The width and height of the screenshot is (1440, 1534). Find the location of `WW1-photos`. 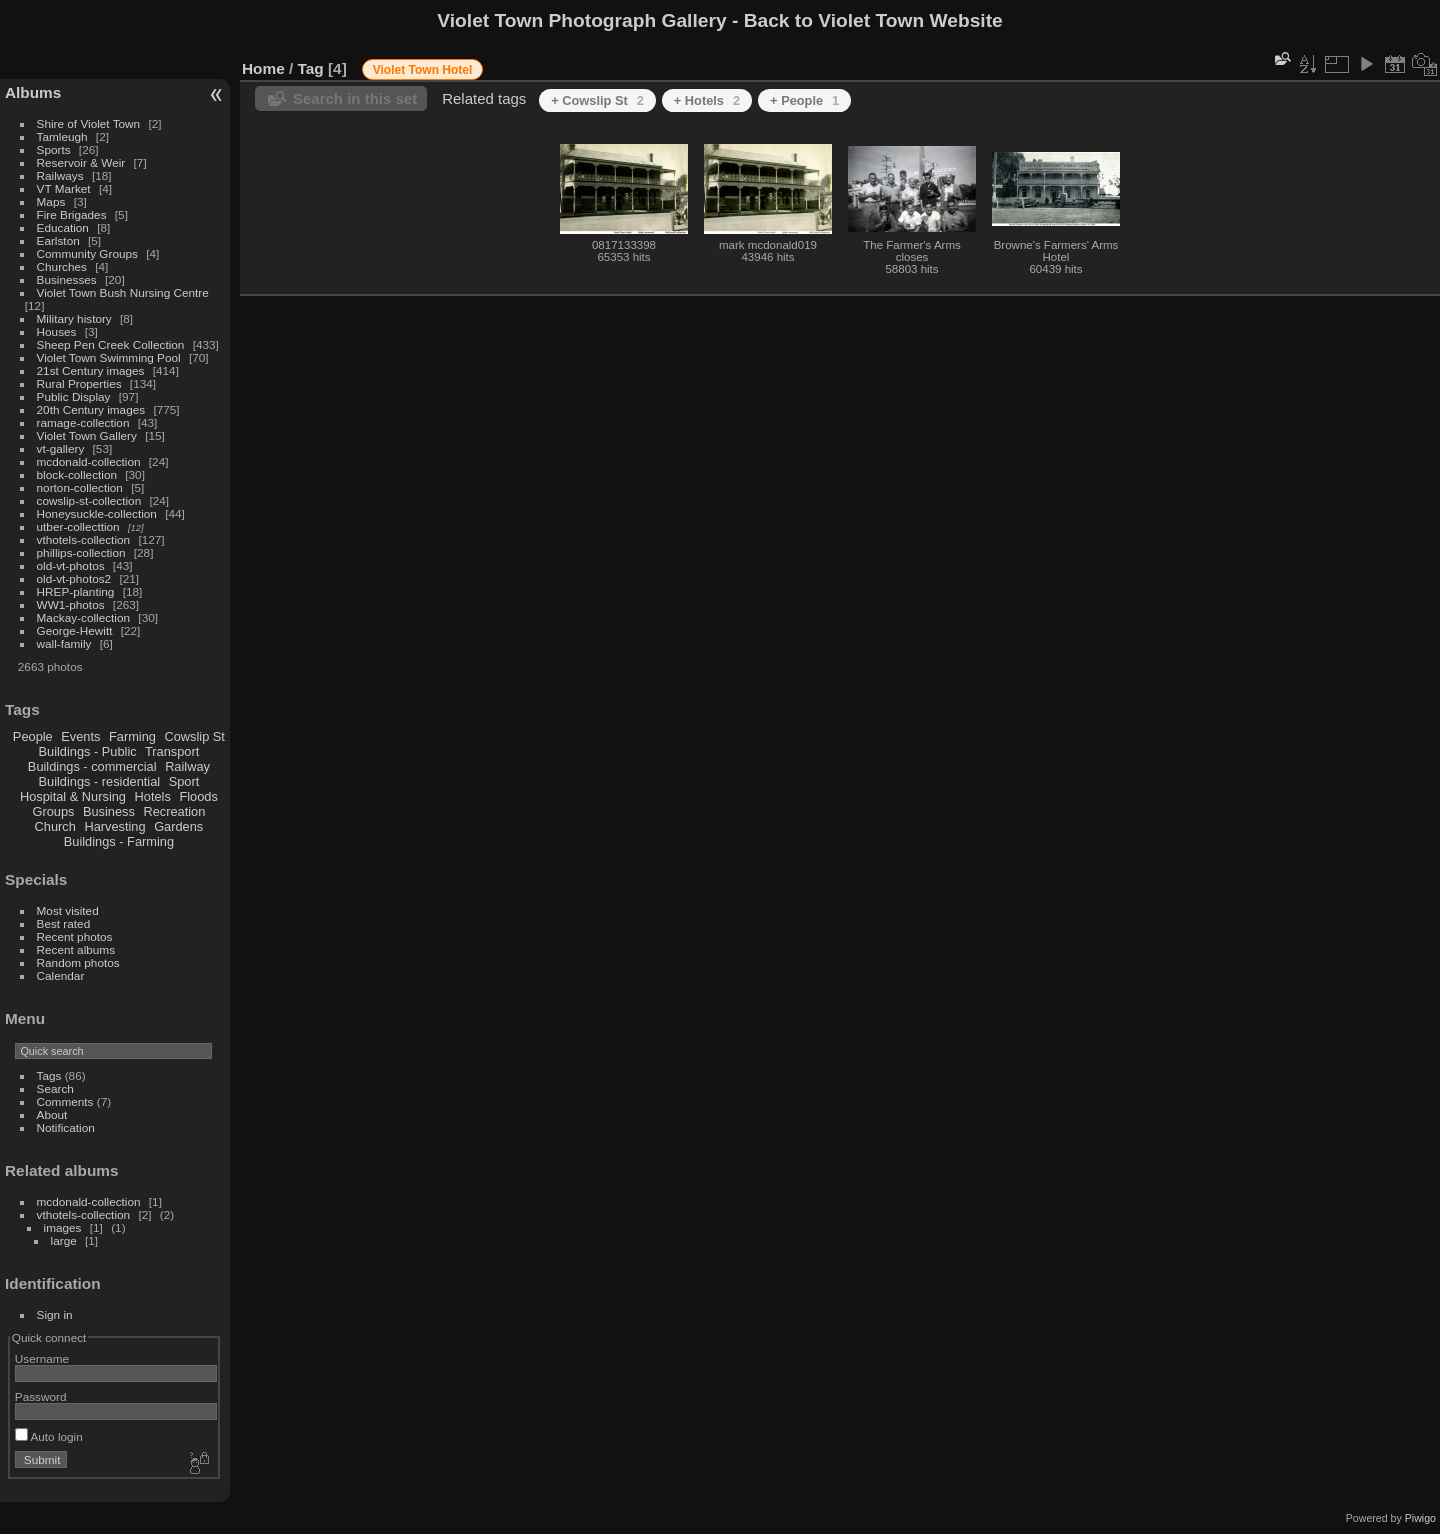

WW1-photos is located at coordinates (71, 604).